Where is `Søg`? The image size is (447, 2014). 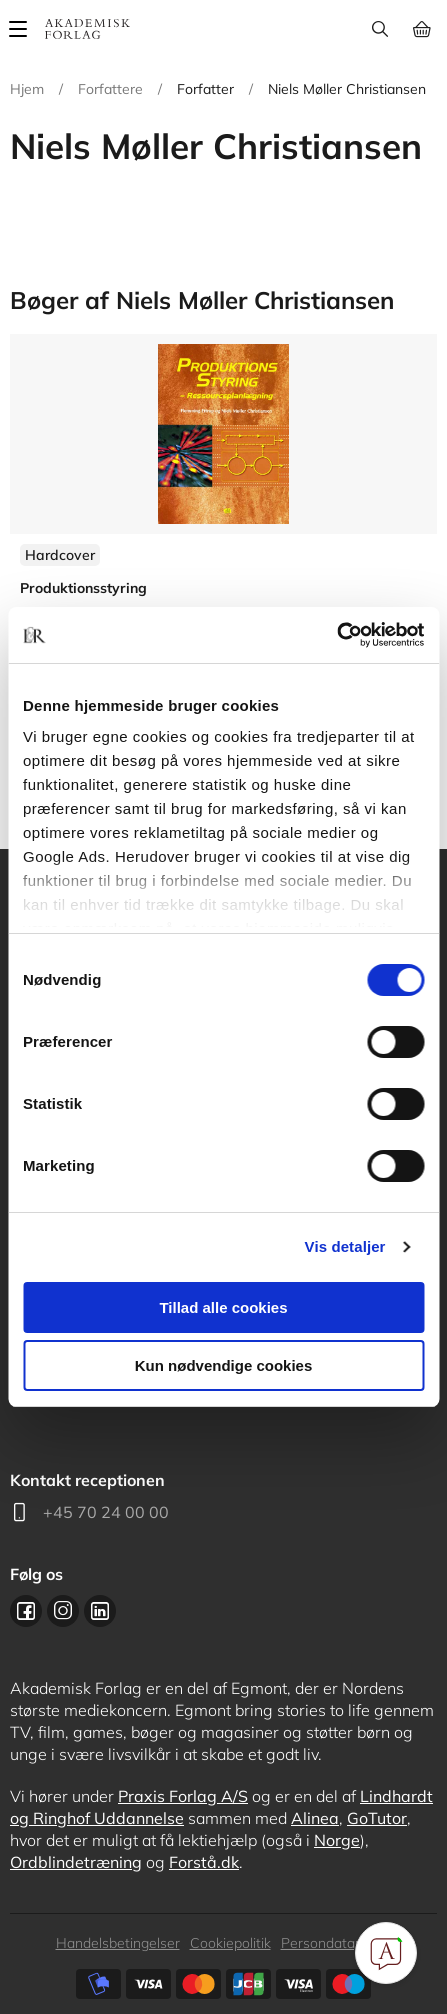
Søg is located at coordinates (379, 29).